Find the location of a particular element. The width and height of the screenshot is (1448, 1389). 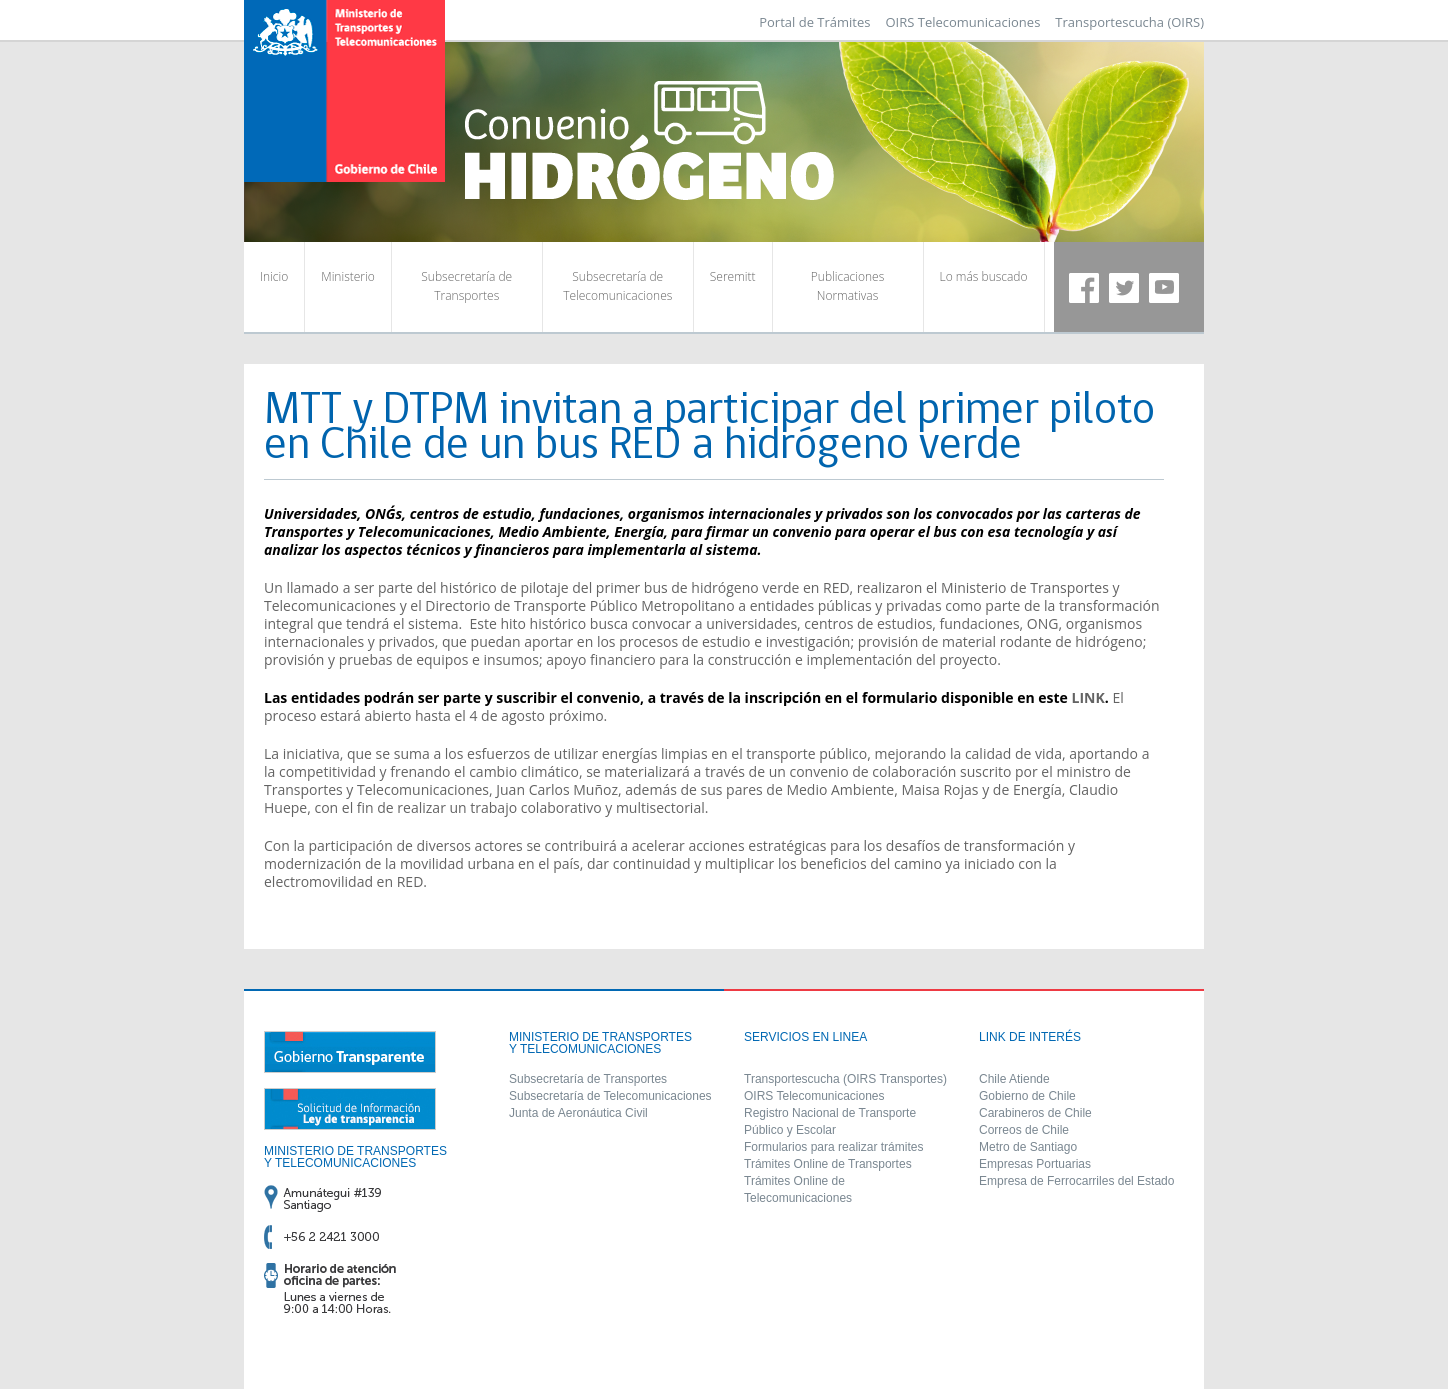

Subsecretaría de Transportes is located at coordinates (466, 286).